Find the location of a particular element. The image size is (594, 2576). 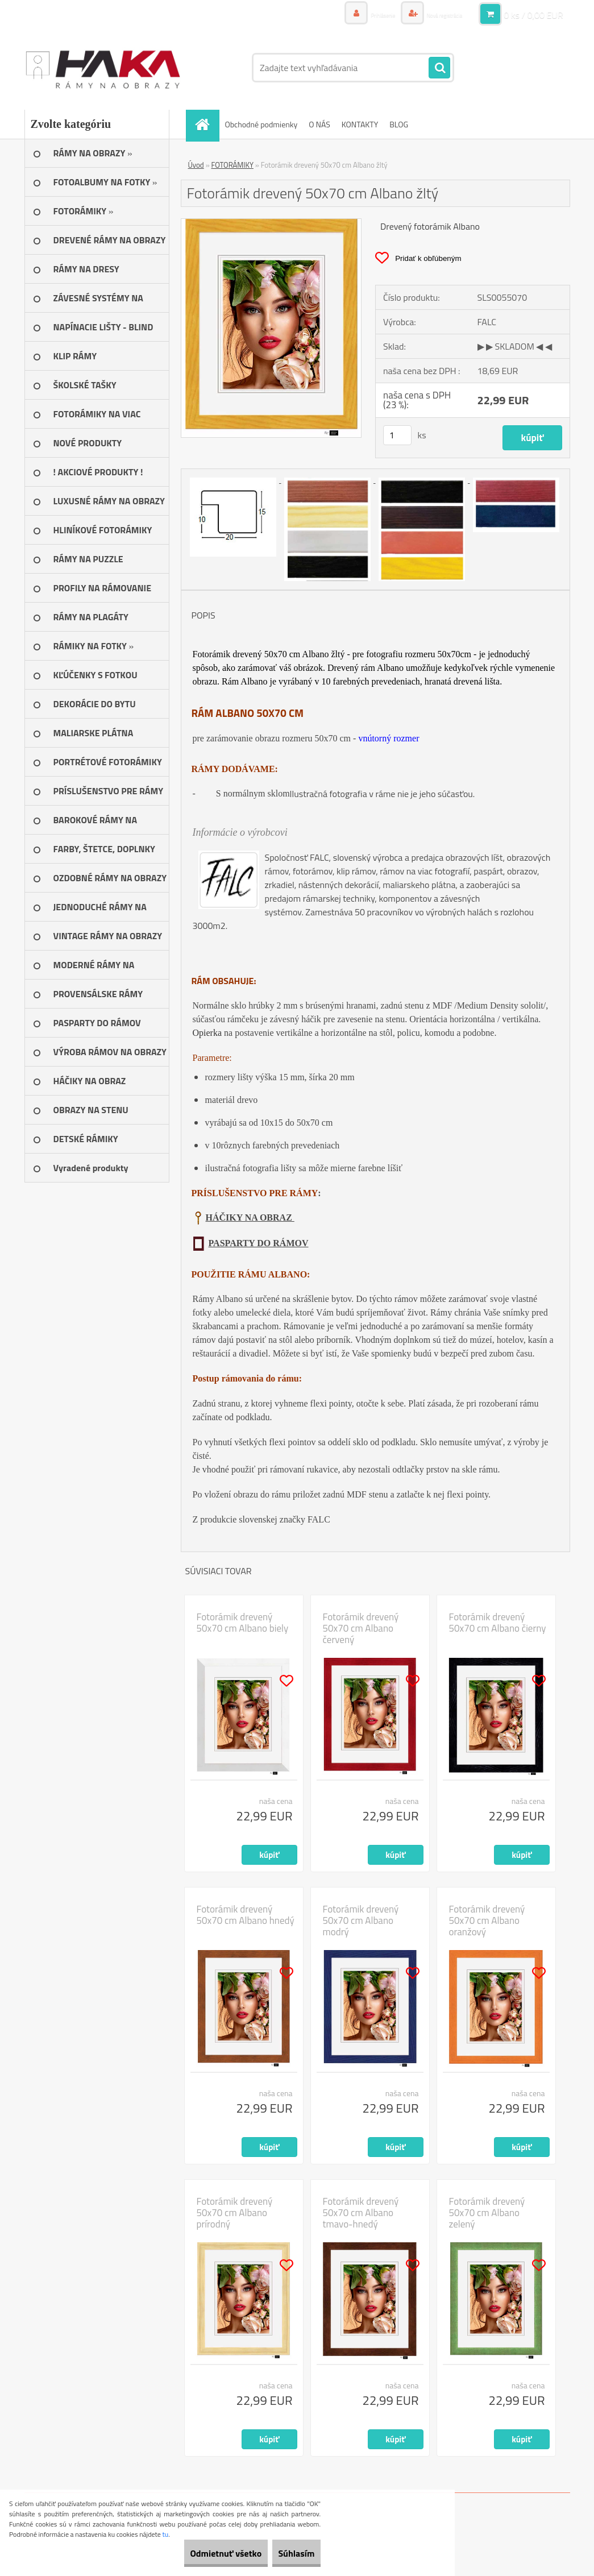

Fotorámik drevený 50x70 cm Albano čierny is located at coordinates (497, 1622).